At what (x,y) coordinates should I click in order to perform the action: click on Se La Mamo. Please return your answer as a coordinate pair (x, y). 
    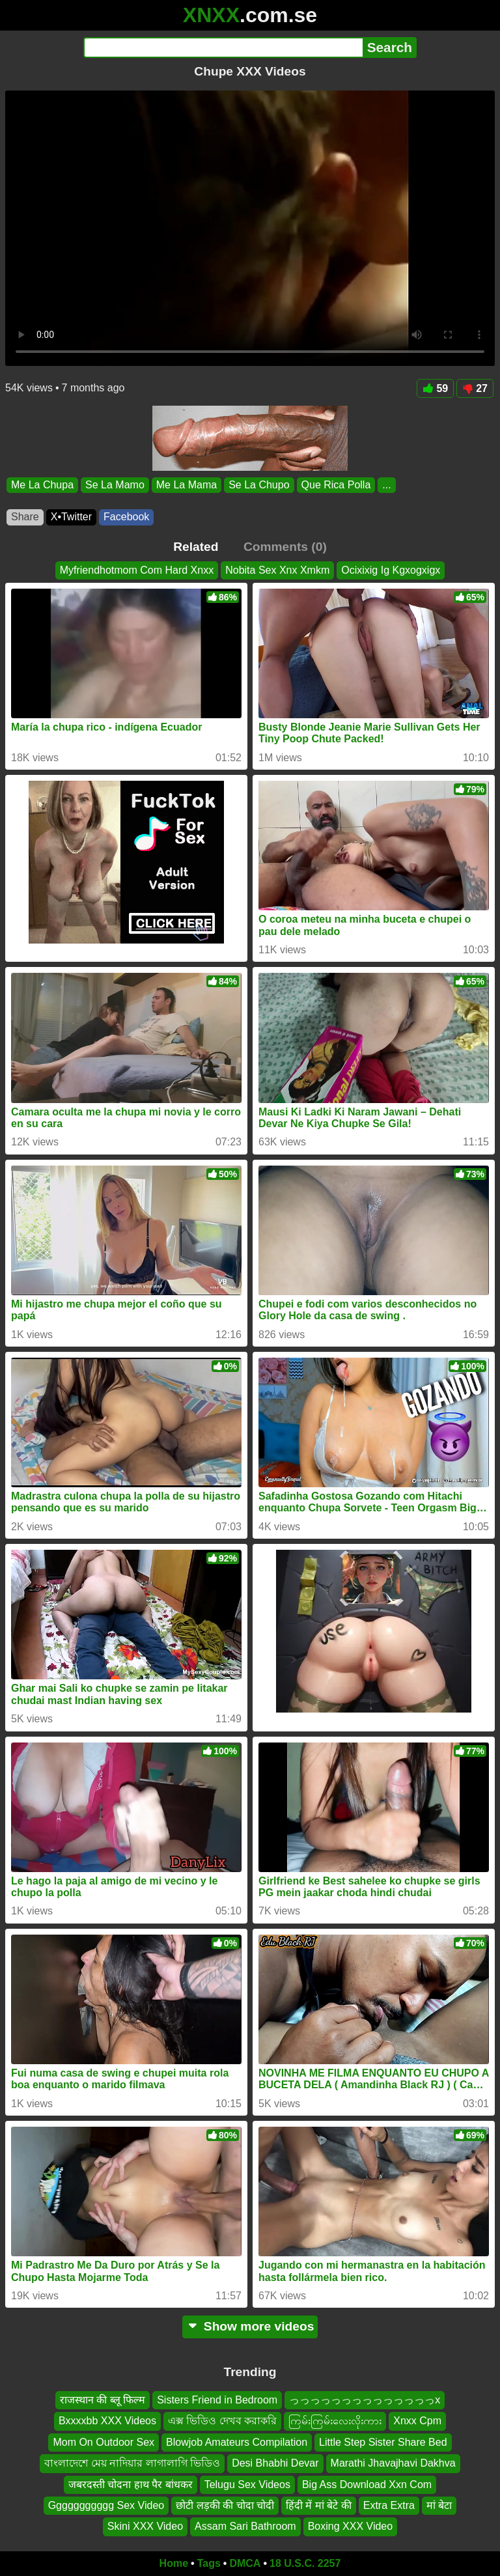
    Looking at the image, I should click on (115, 484).